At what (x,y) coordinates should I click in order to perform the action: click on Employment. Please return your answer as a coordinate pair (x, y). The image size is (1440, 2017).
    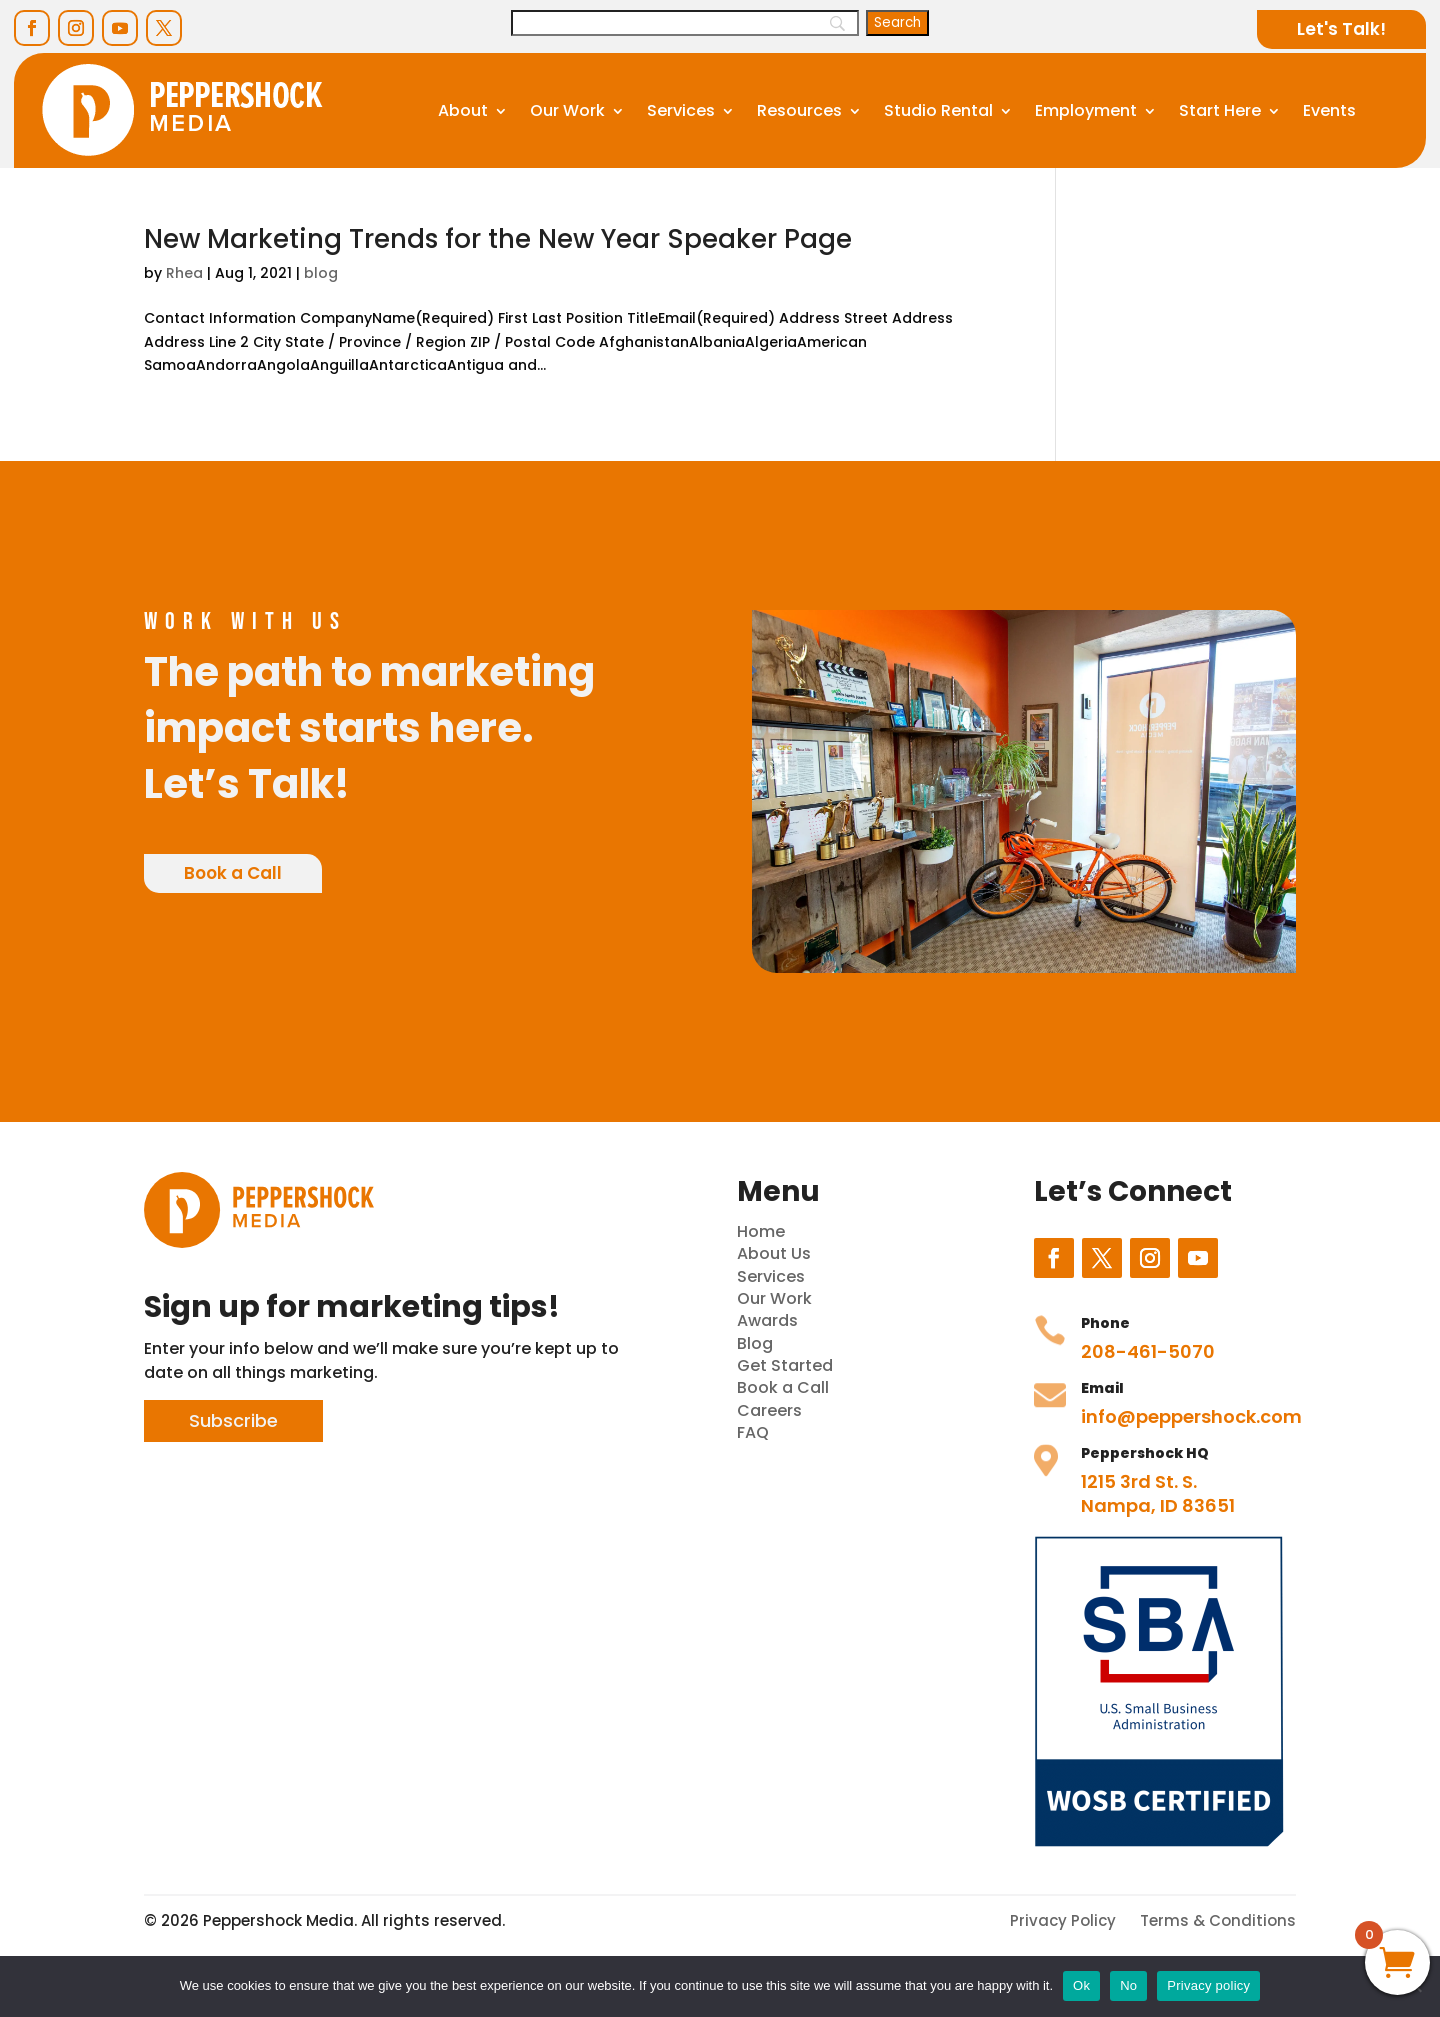
    Looking at the image, I should click on (1086, 110).